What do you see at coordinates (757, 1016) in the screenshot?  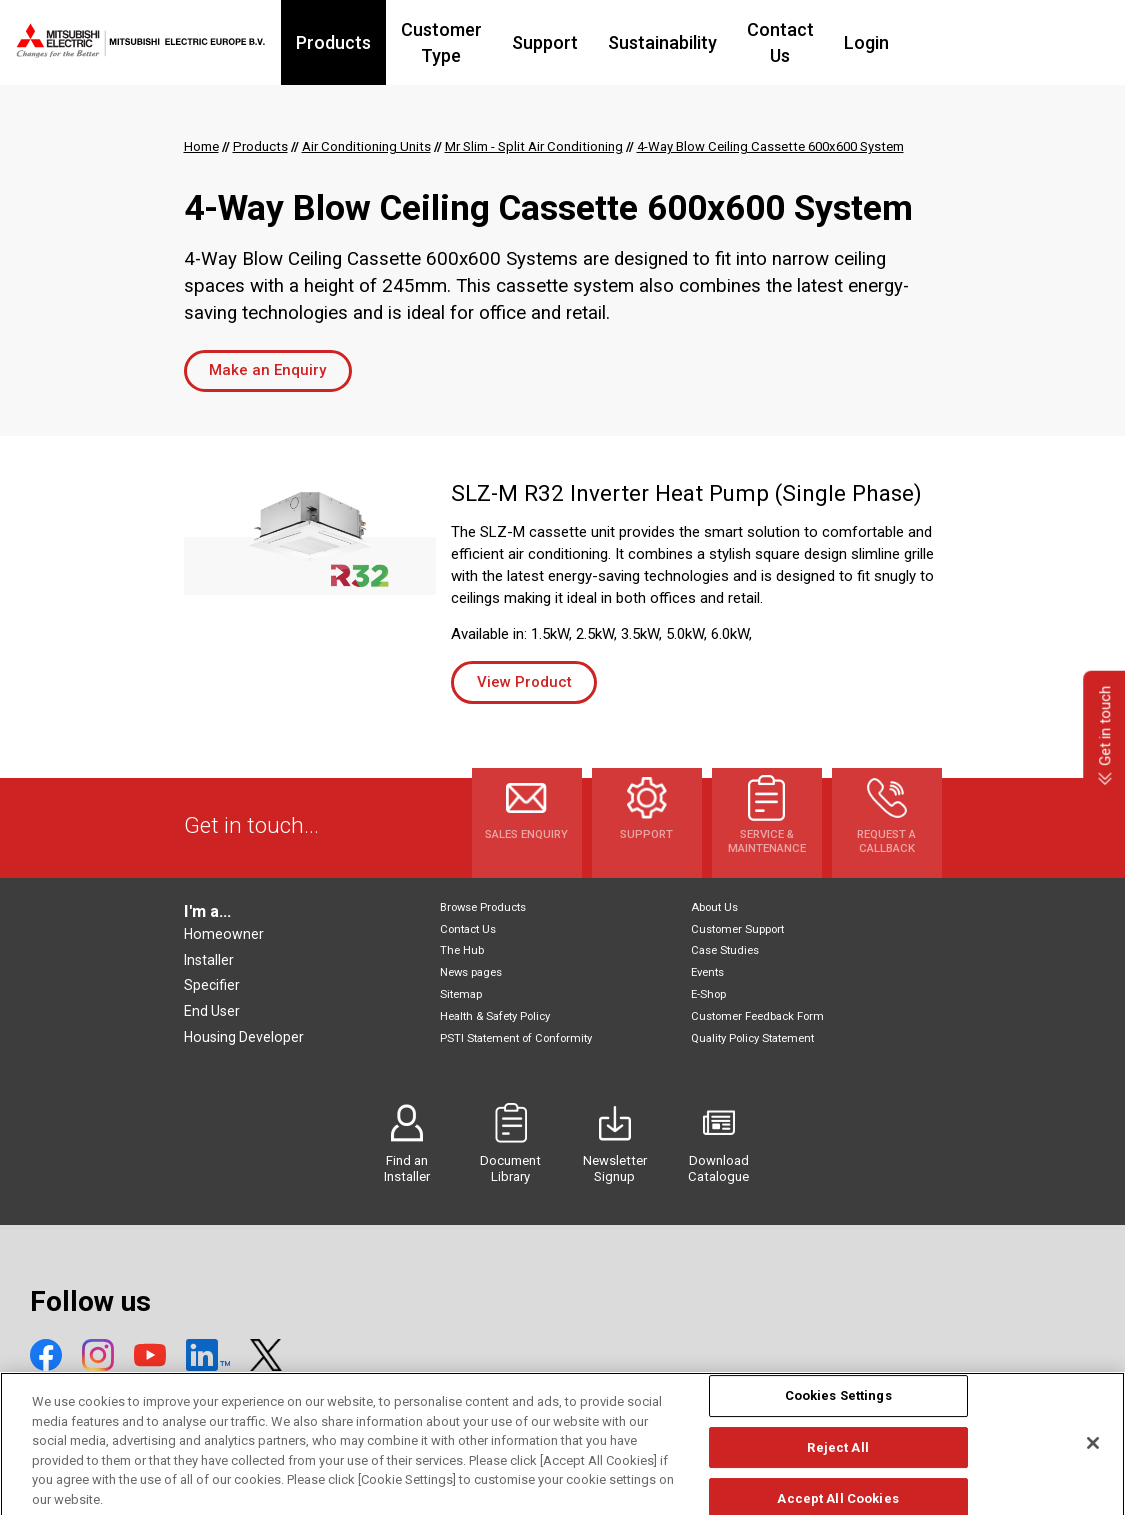 I see `Customer Feedback Form` at bounding box center [757, 1016].